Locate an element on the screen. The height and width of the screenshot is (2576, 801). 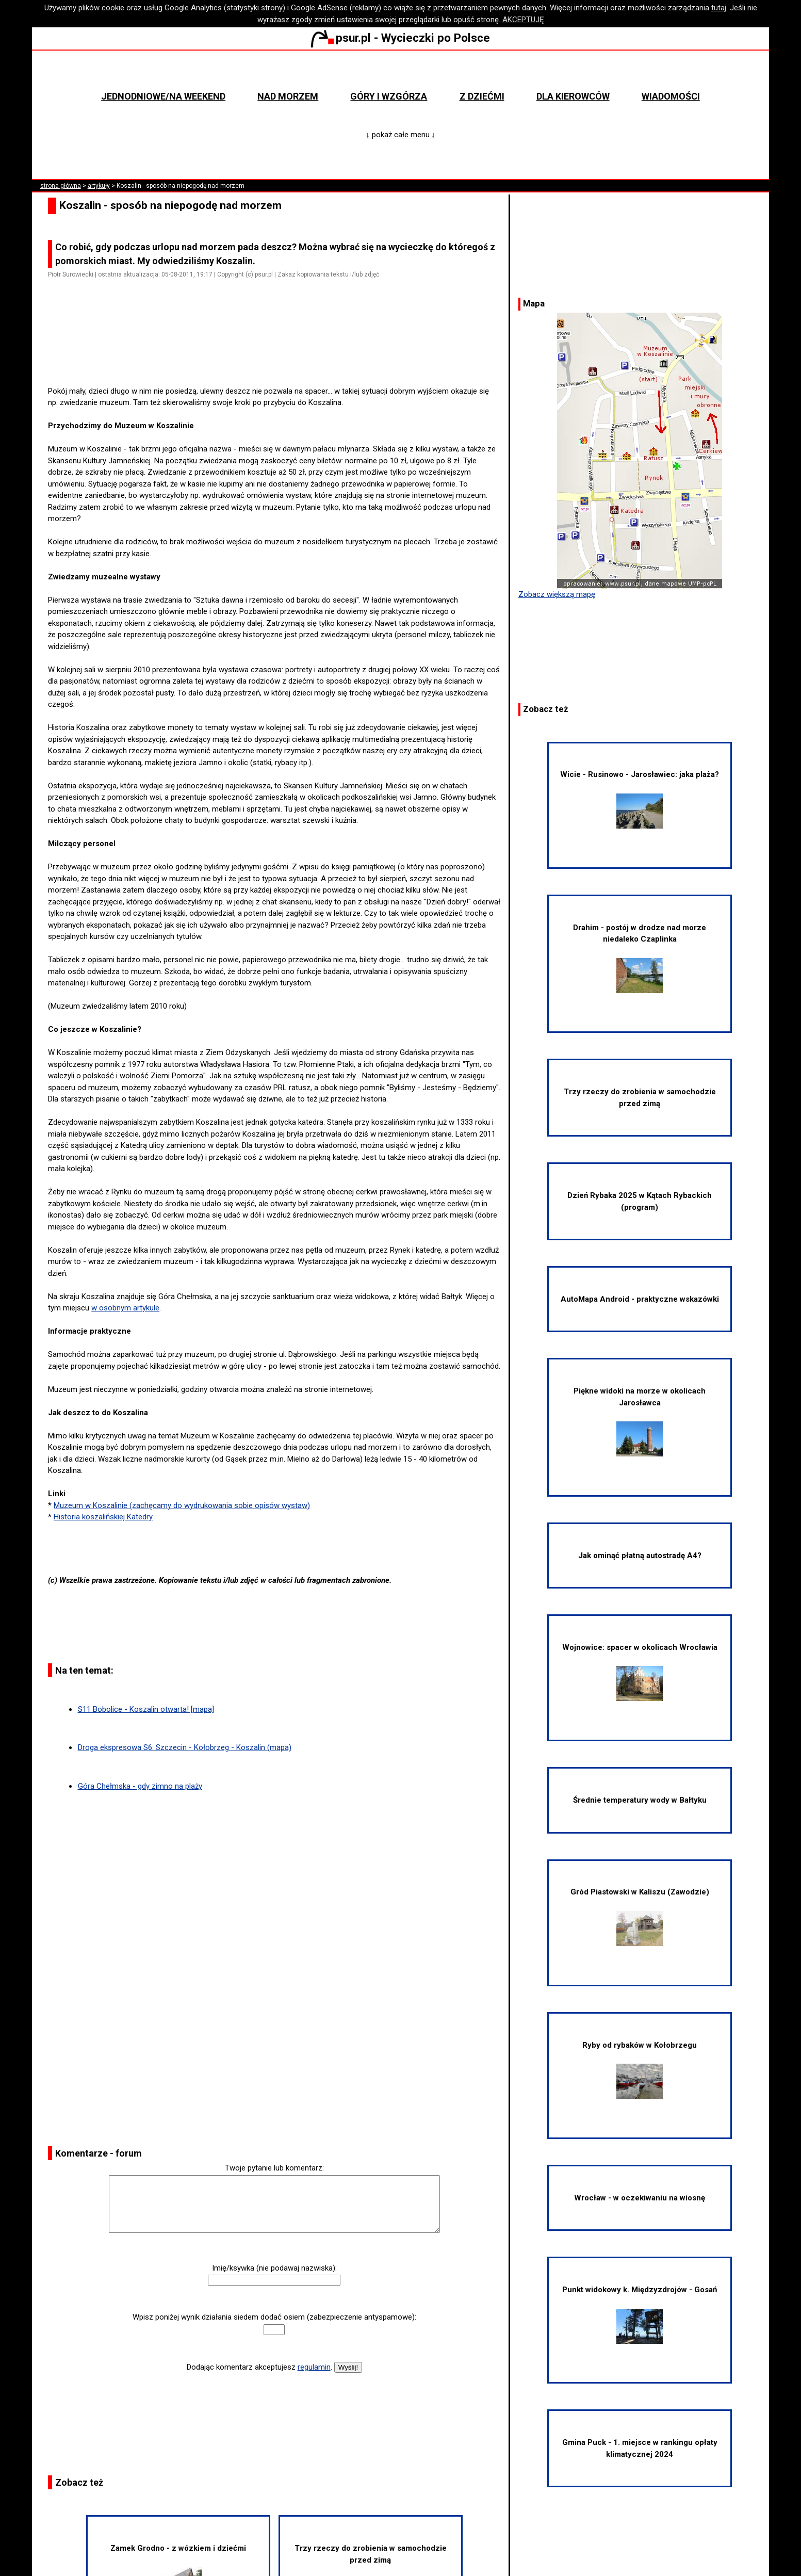
[Advertisement] is located at coordinates (278, 356).